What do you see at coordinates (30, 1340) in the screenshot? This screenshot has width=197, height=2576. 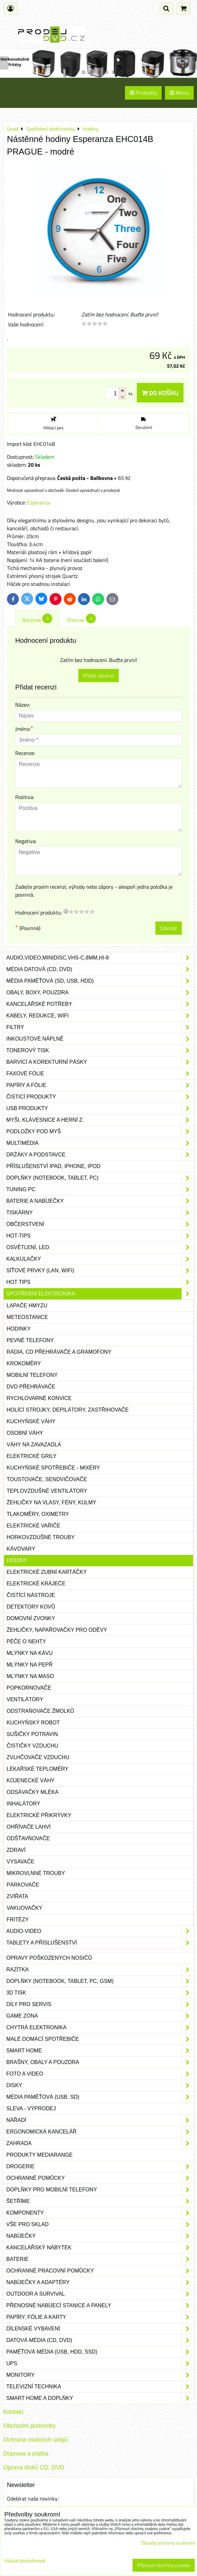 I see `Pevné telefony` at bounding box center [30, 1340].